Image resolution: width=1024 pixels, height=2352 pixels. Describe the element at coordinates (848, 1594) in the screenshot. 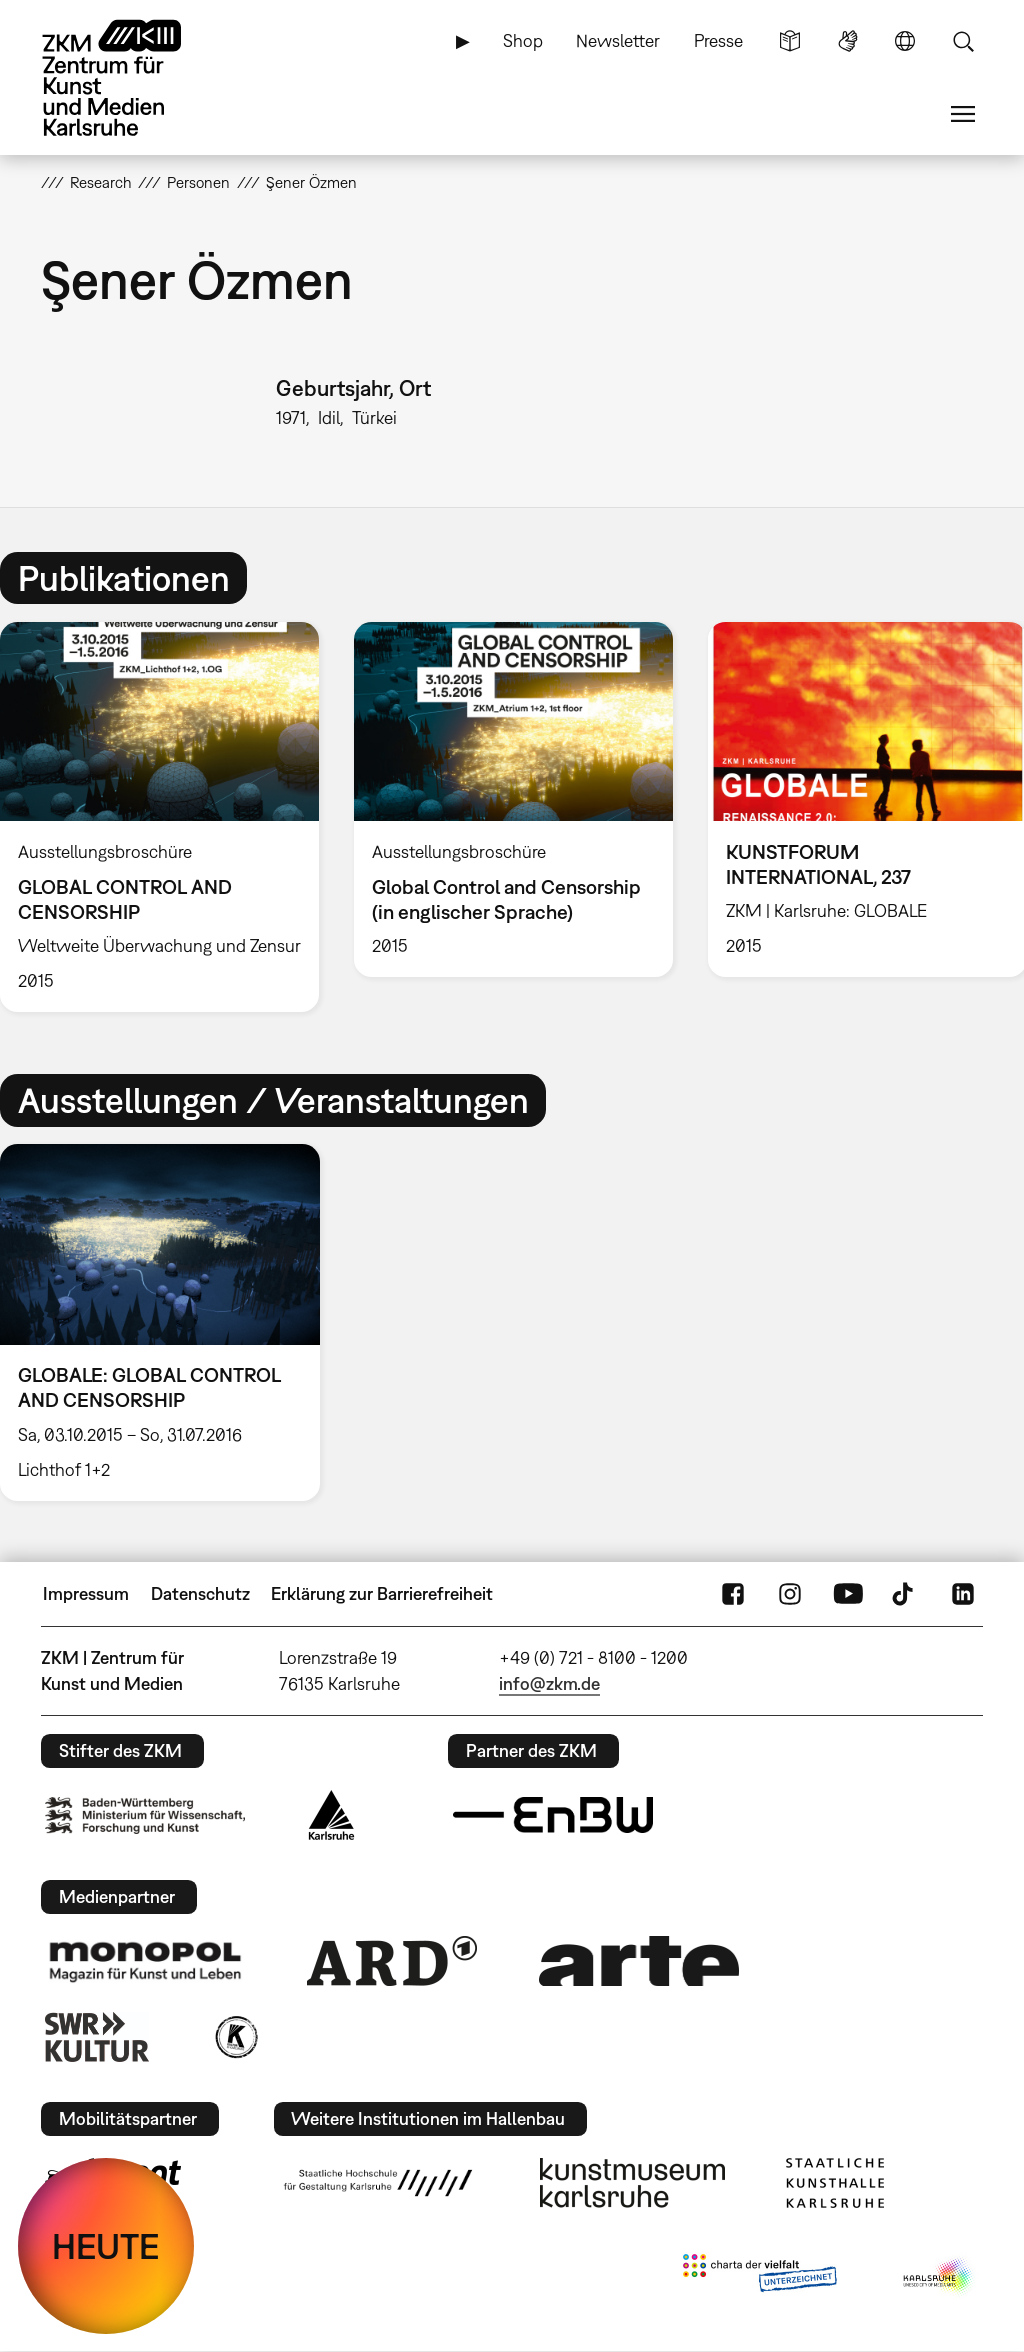

I see `YouTube` at that location.